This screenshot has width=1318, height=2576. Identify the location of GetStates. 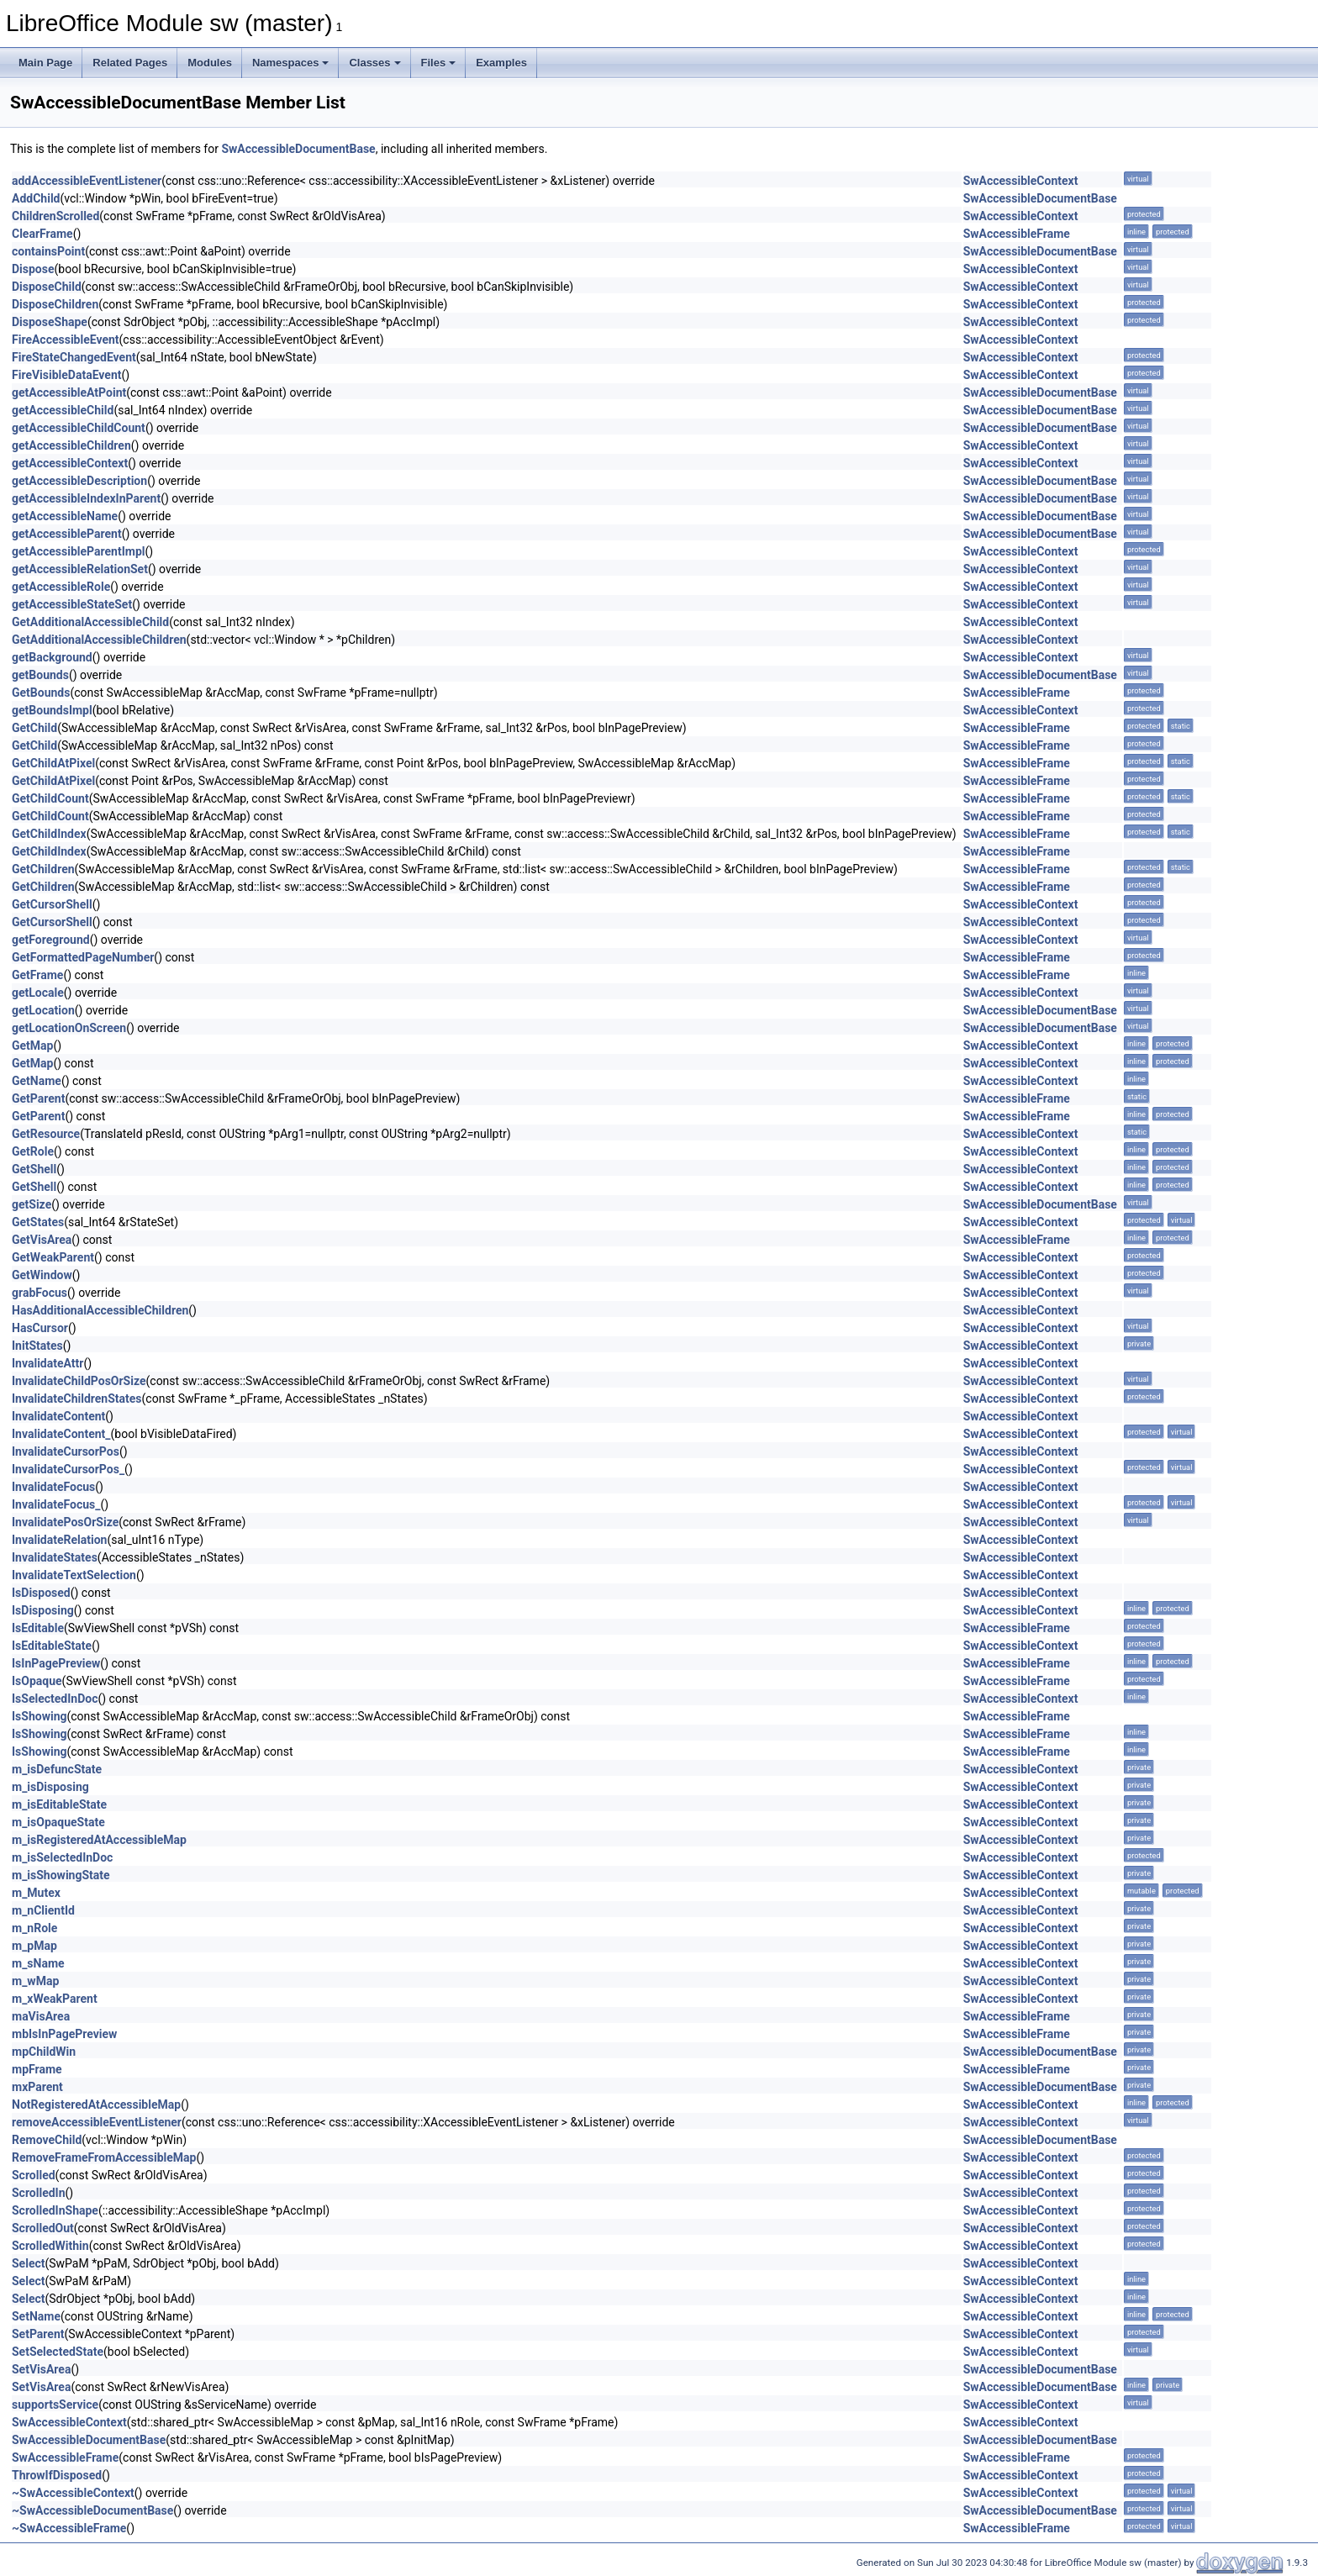
(38, 1222).